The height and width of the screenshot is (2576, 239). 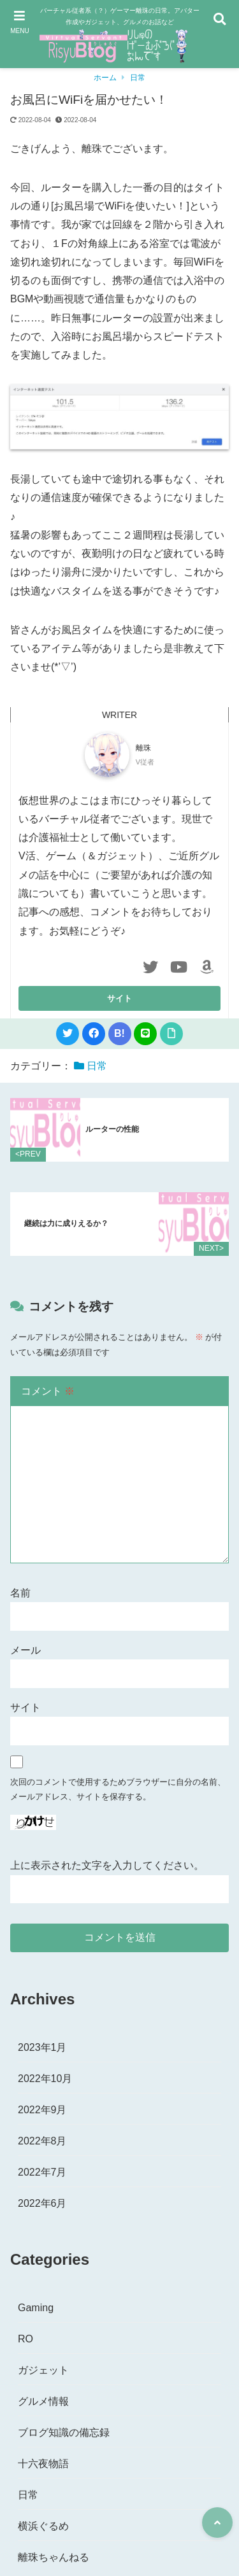 I want to click on RO, so click(x=25, y=2338).